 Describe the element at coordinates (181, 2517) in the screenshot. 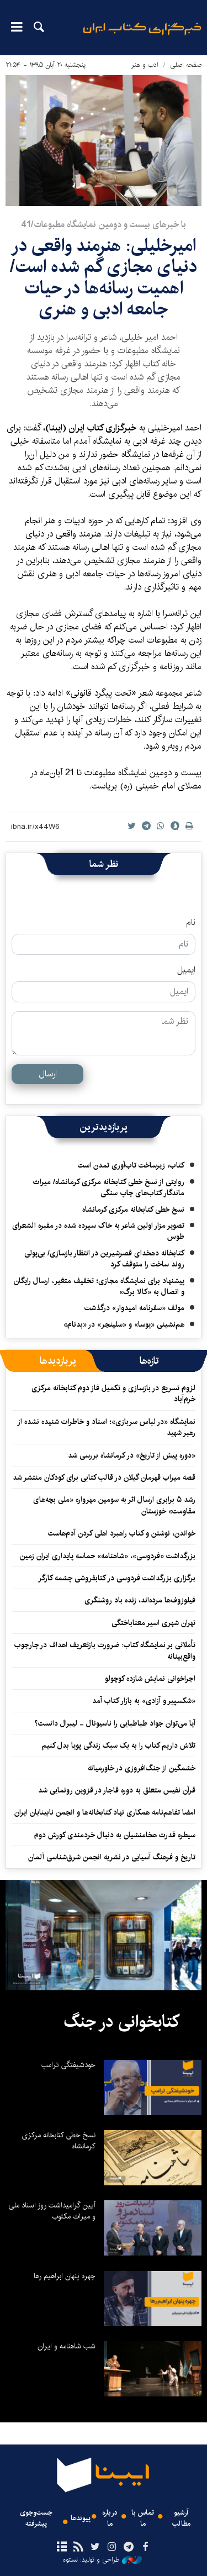

I see `آرشیو مطالب` at that location.